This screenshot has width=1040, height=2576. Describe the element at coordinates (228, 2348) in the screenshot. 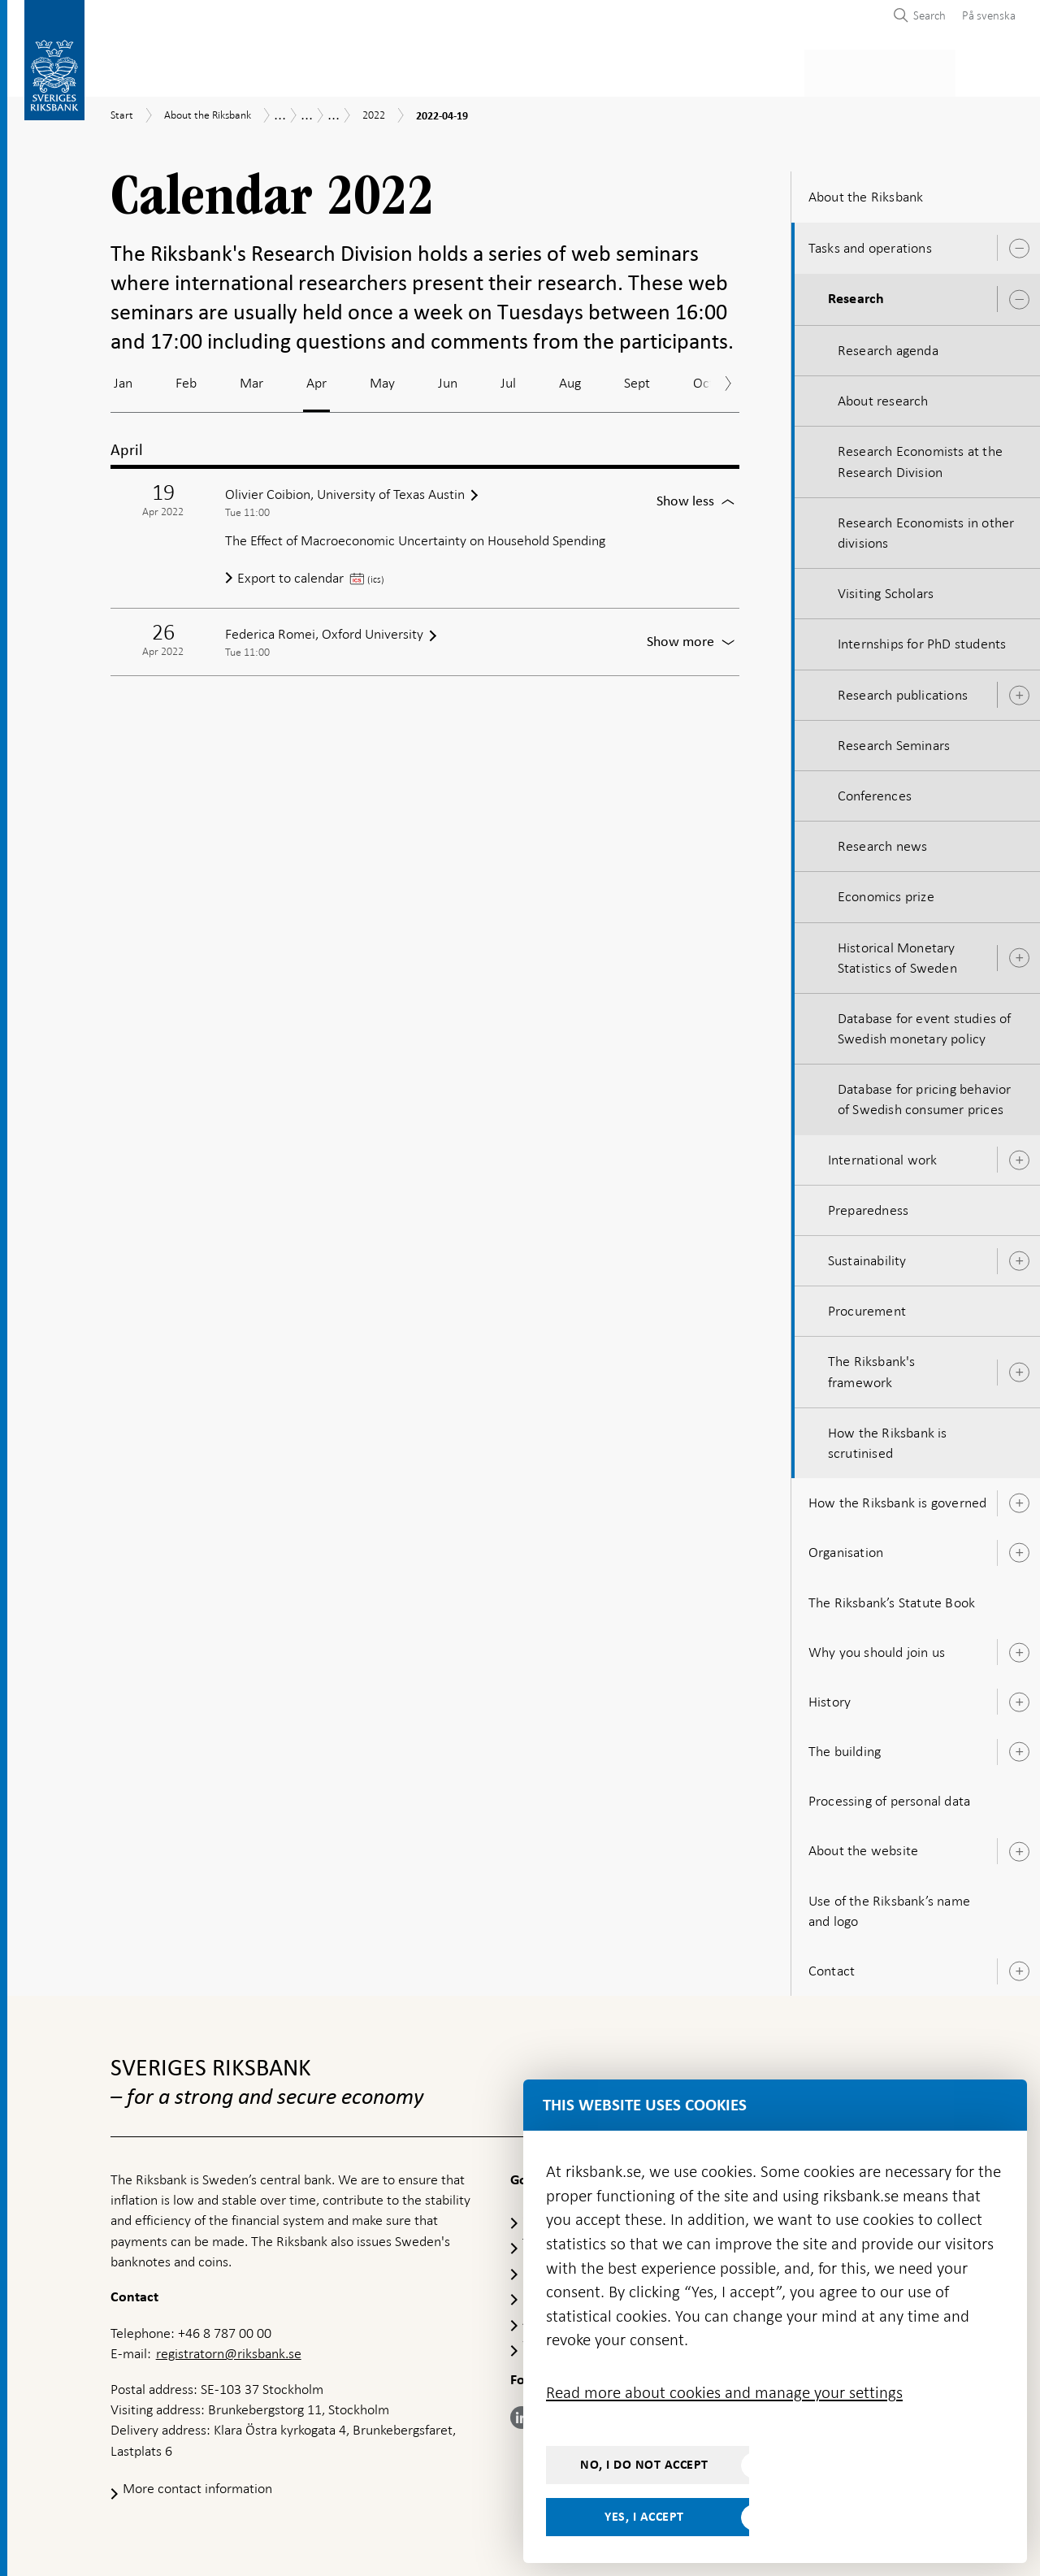

I see `registratorn@riksbank.se` at that location.